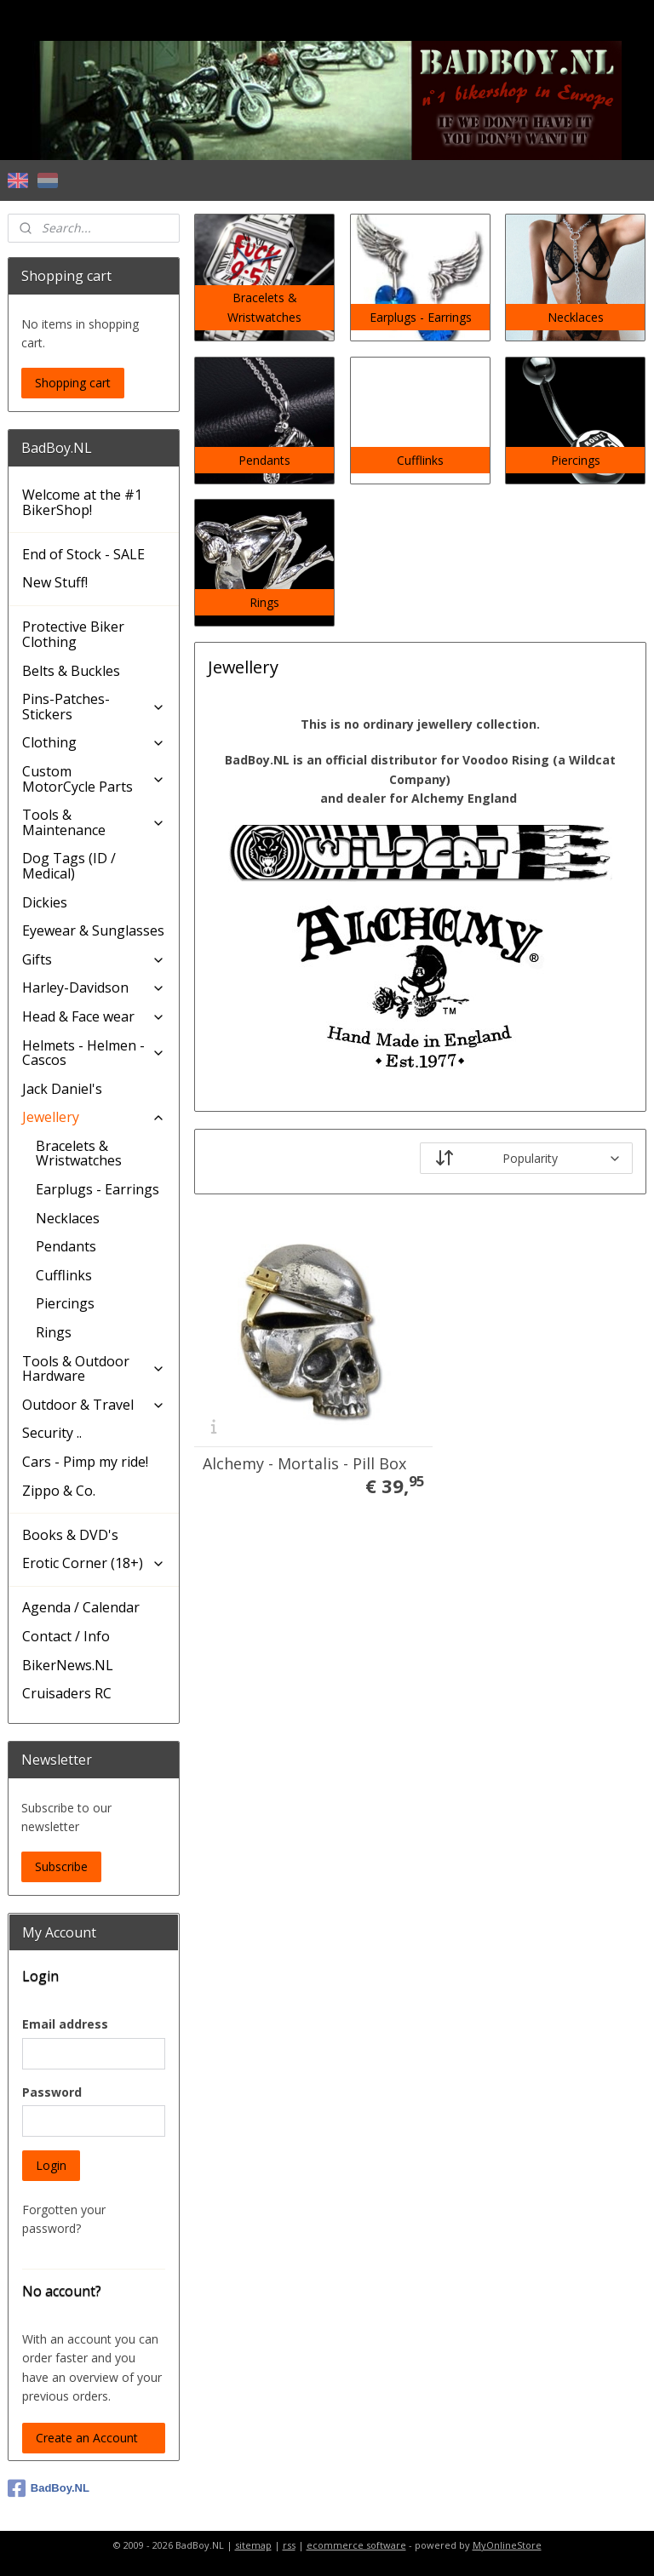 The width and height of the screenshot is (654, 2576). I want to click on New Stuff!, so click(55, 582).